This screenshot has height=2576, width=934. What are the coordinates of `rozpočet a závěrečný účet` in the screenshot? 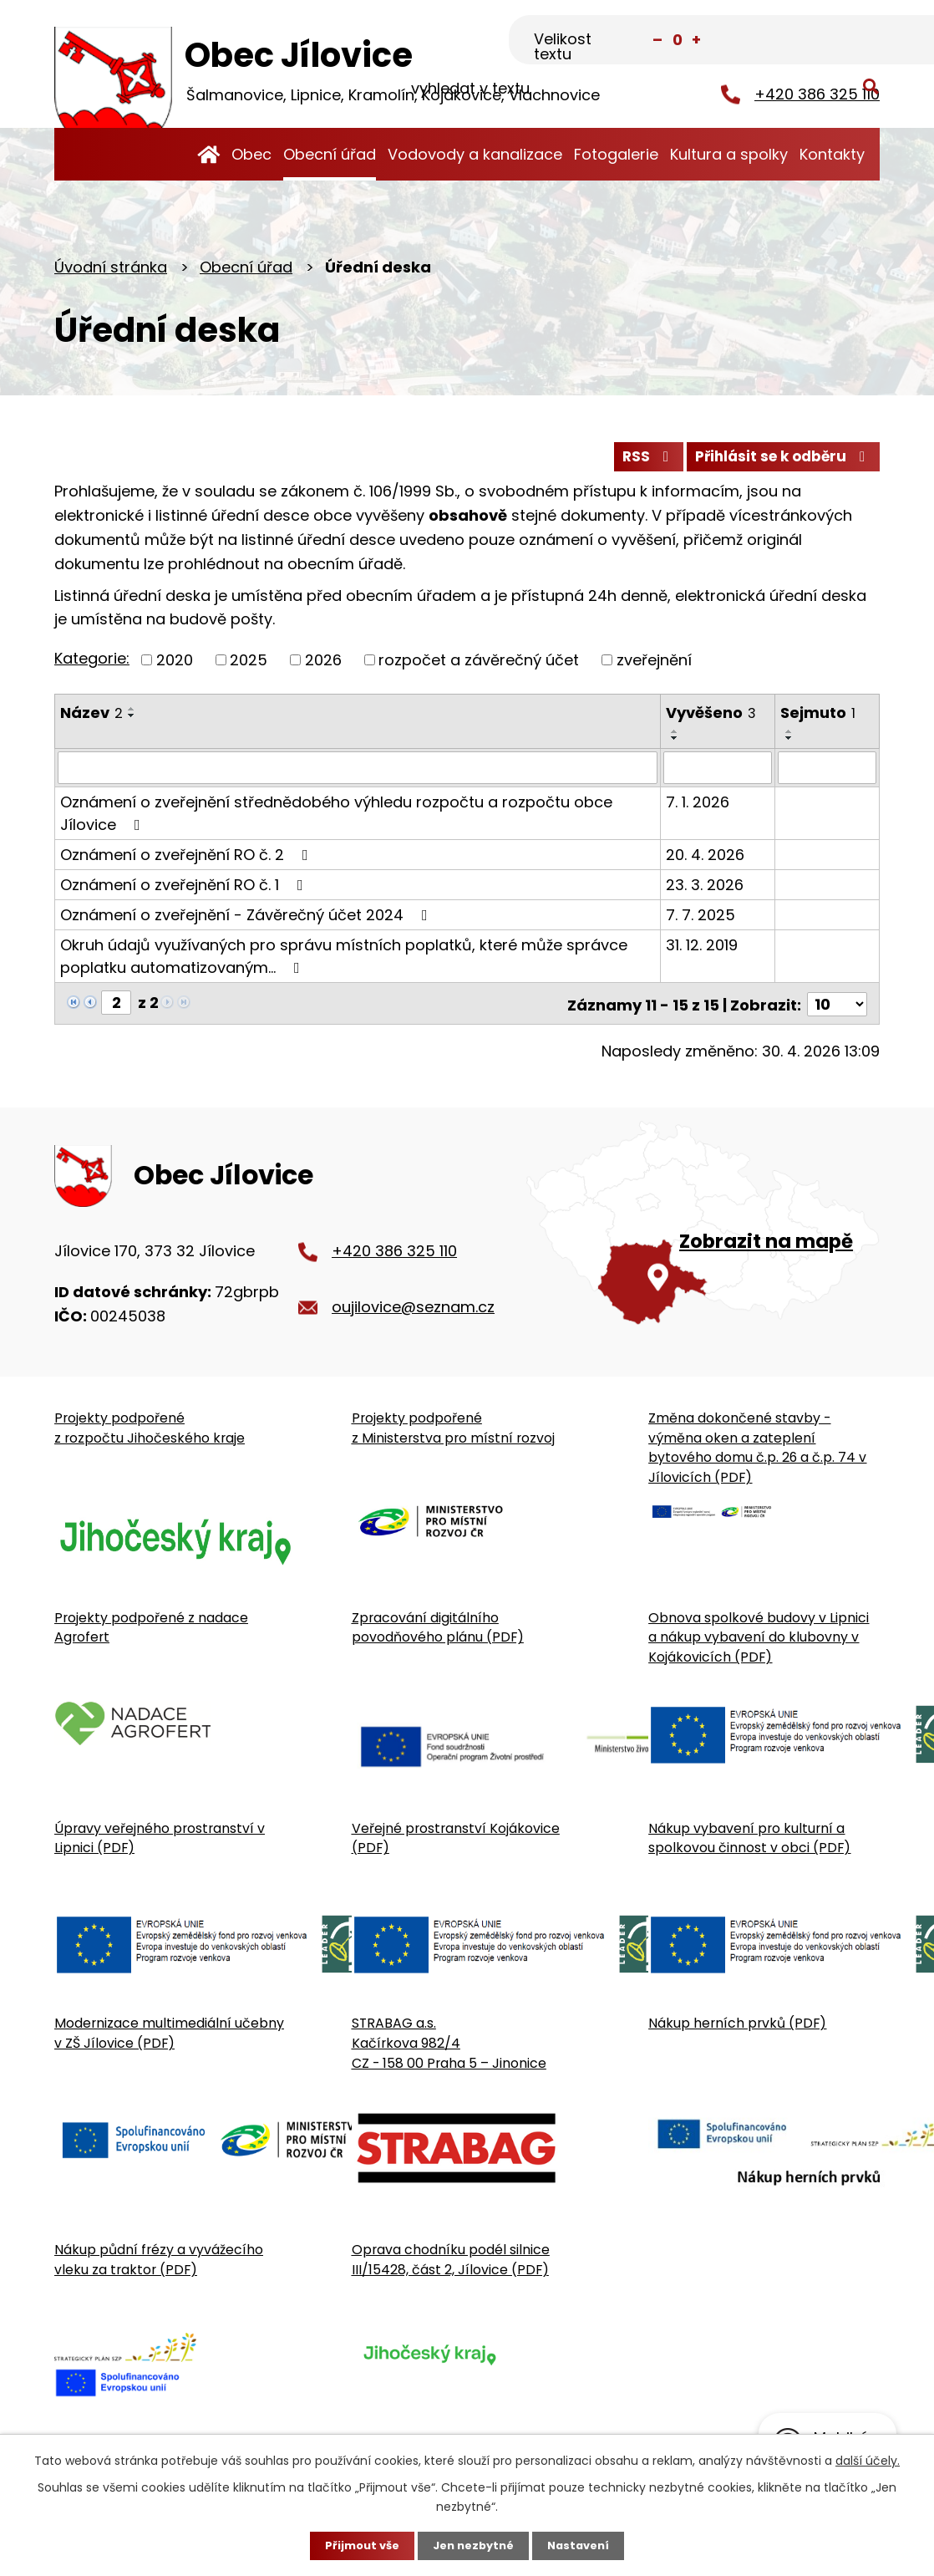 It's located at (478, 665).